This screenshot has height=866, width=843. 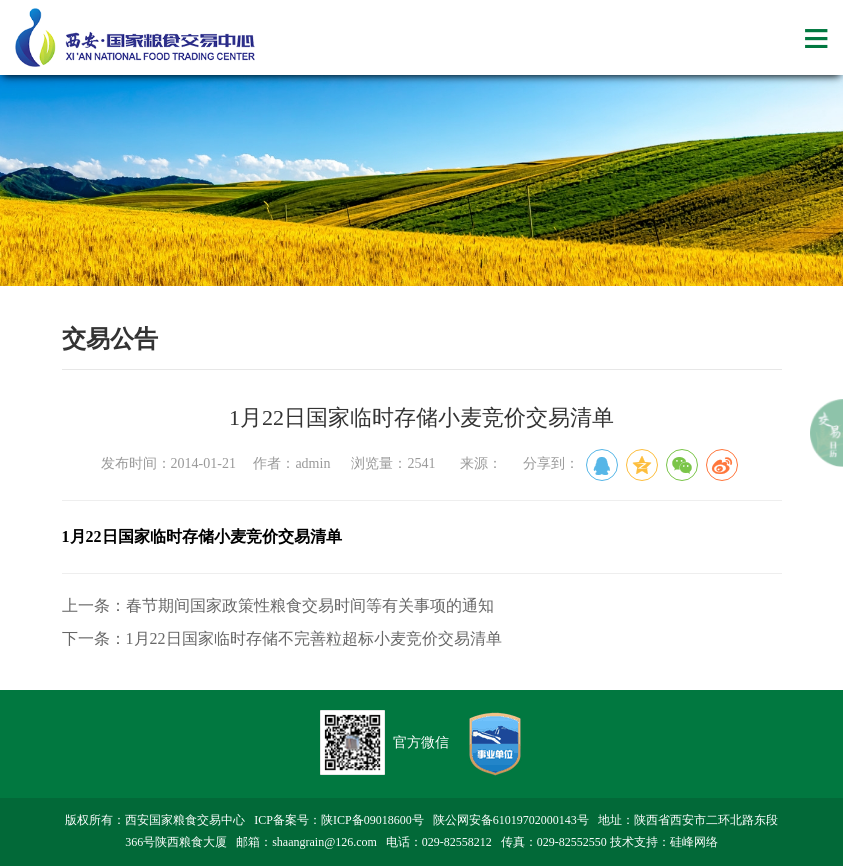 What do you see at coordinates (278, 605) in the screenshot?
I see `上一条：春节期间国家政策性粮食交易时间等有关事项的通知` at bounding box center [278, 605].